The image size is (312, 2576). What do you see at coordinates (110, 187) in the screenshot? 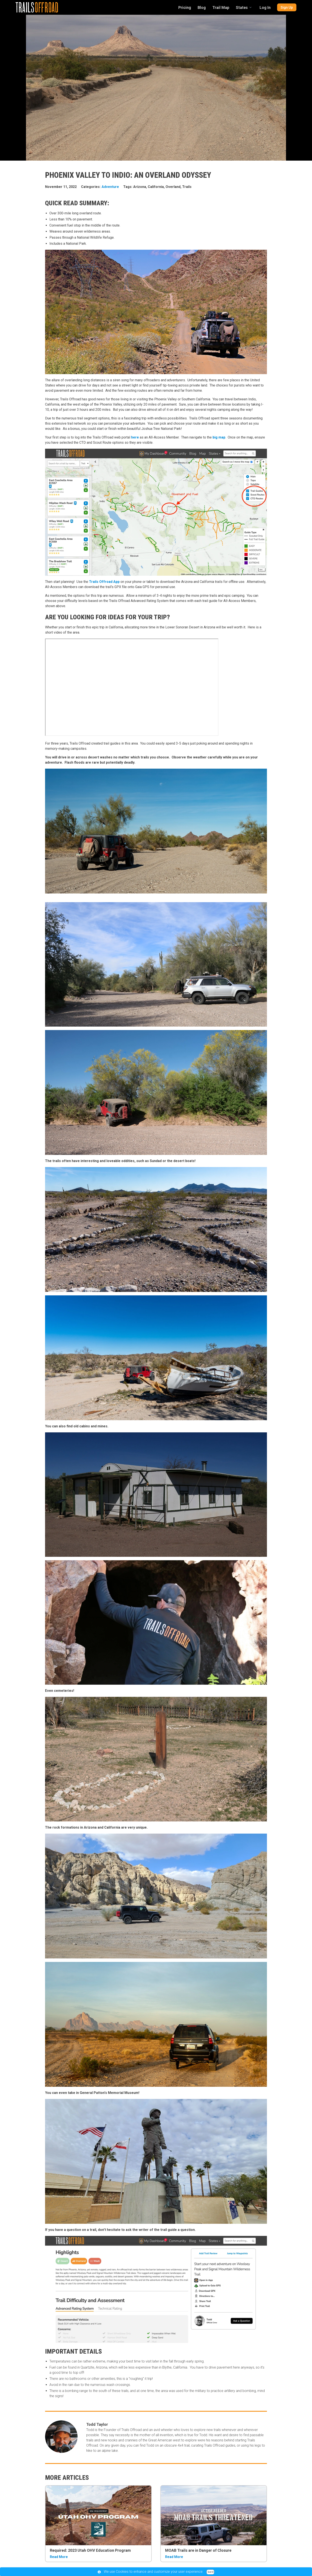
I see `Adventure` at bounding box center [110, 187].